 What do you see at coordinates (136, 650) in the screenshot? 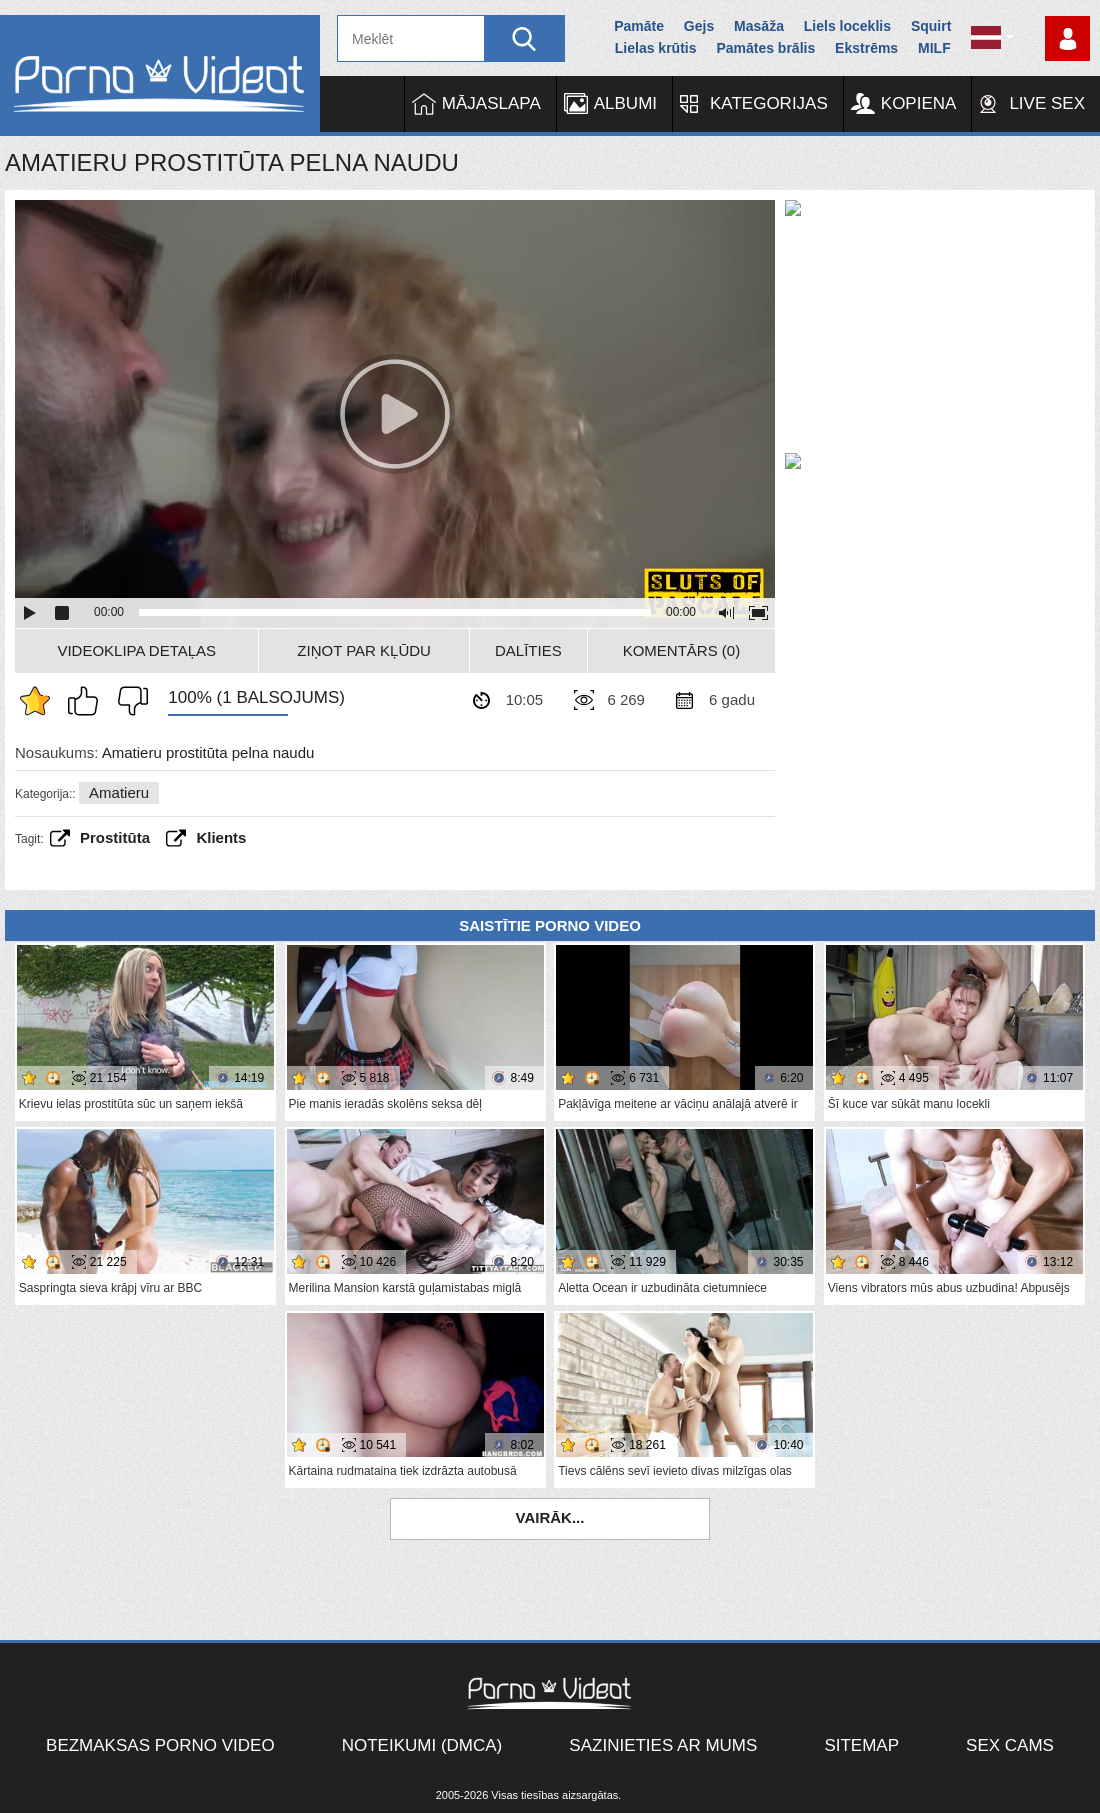
I see `Videoklipa detaļas` at bounding box center [136, 650].